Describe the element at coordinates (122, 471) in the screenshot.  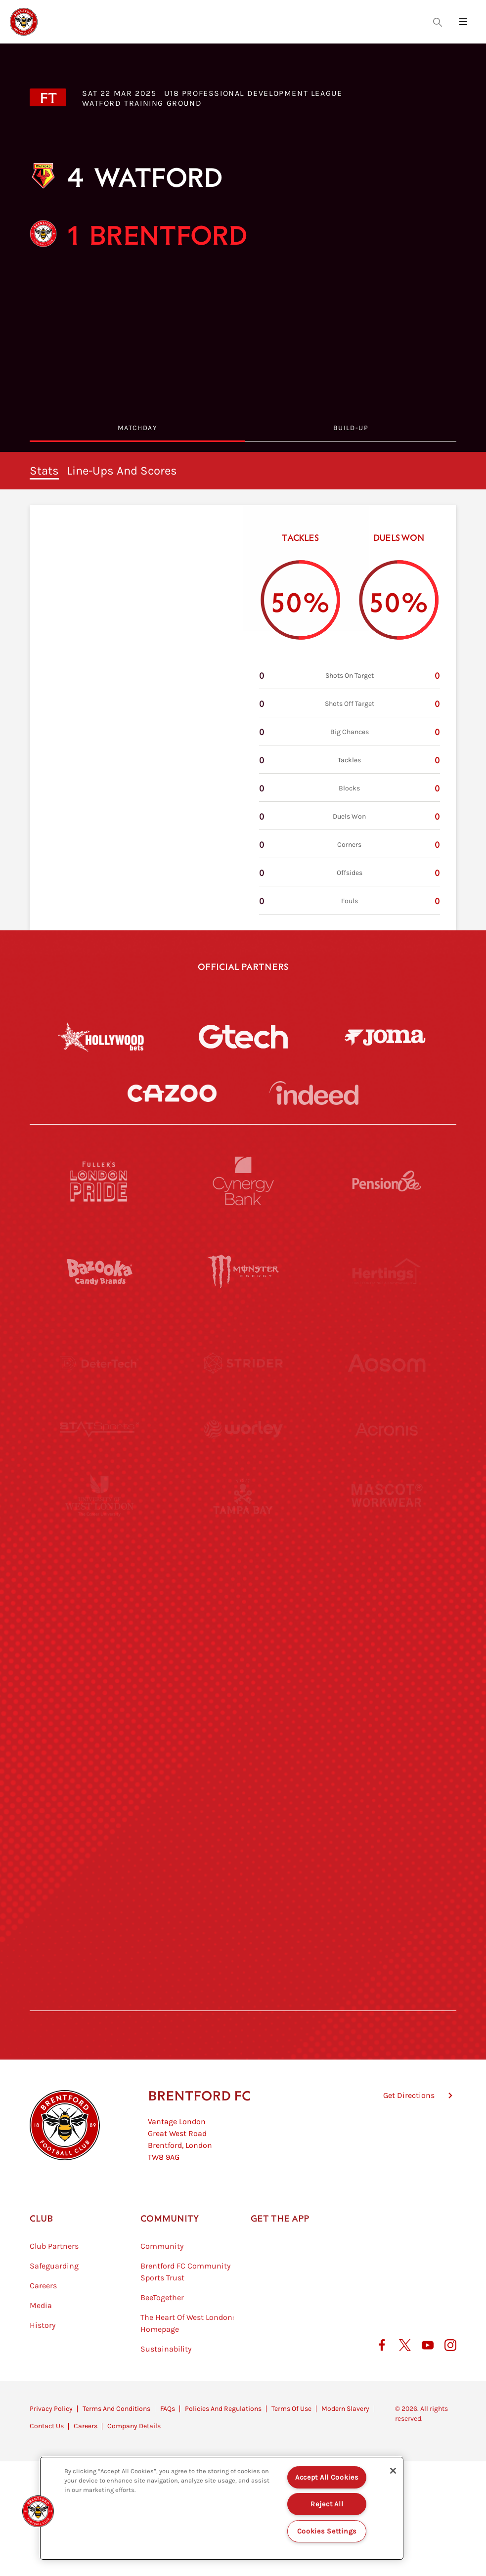
I see `Line-ups and scores` at that location.